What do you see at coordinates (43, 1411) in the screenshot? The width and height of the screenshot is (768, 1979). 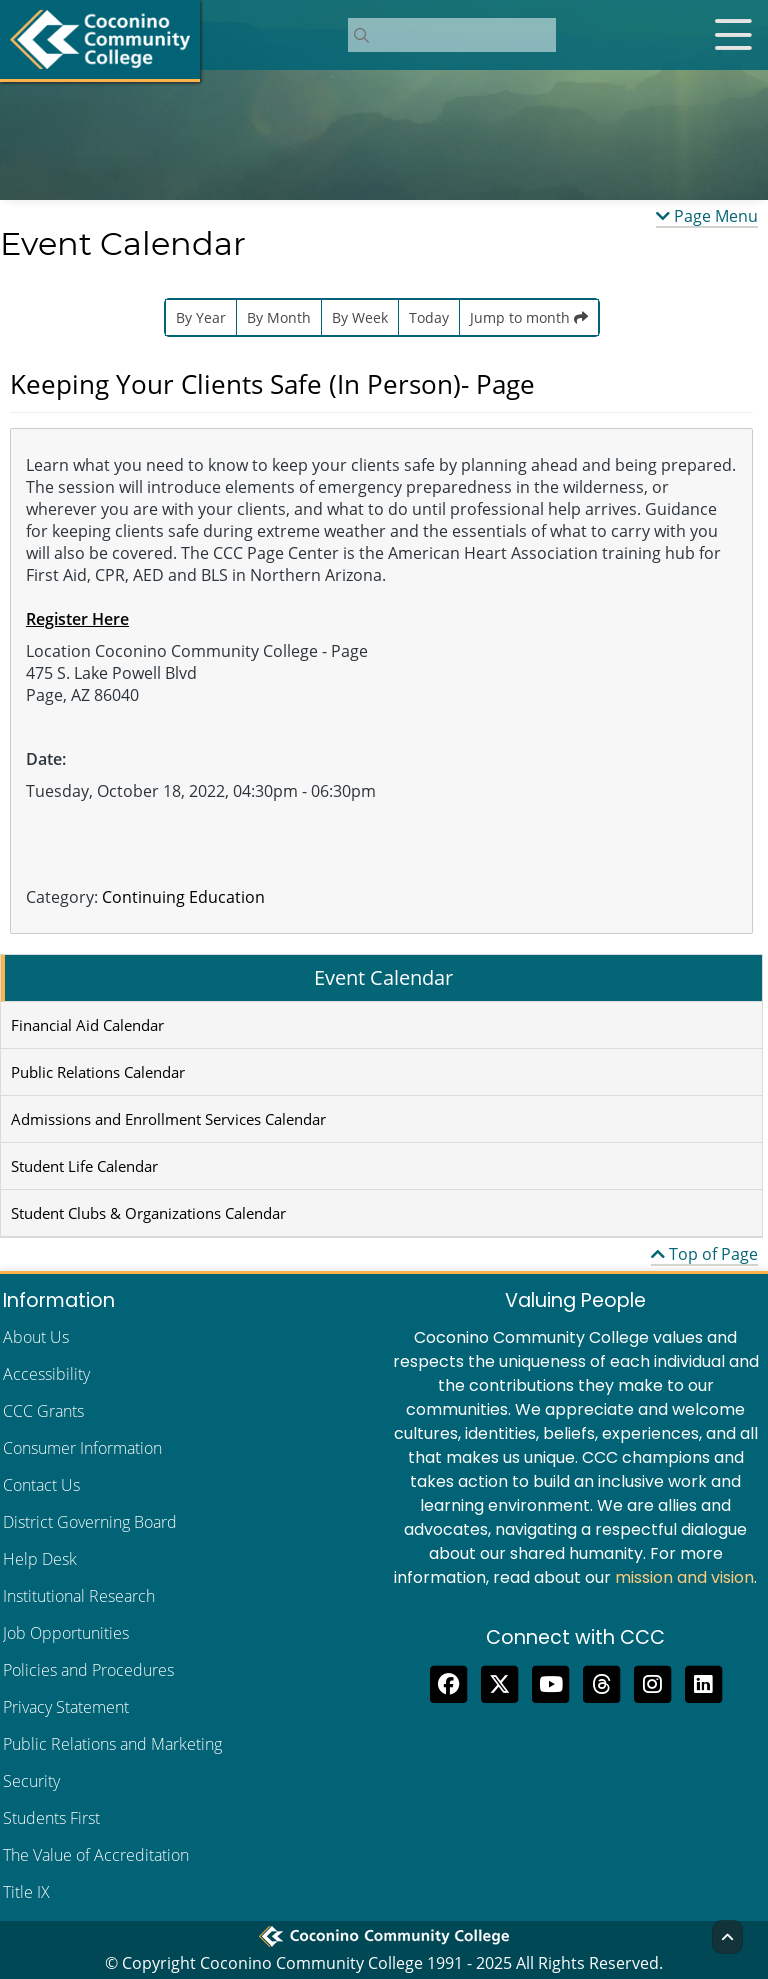 I see `CCC Grants` at bounding box center [43, 1411].